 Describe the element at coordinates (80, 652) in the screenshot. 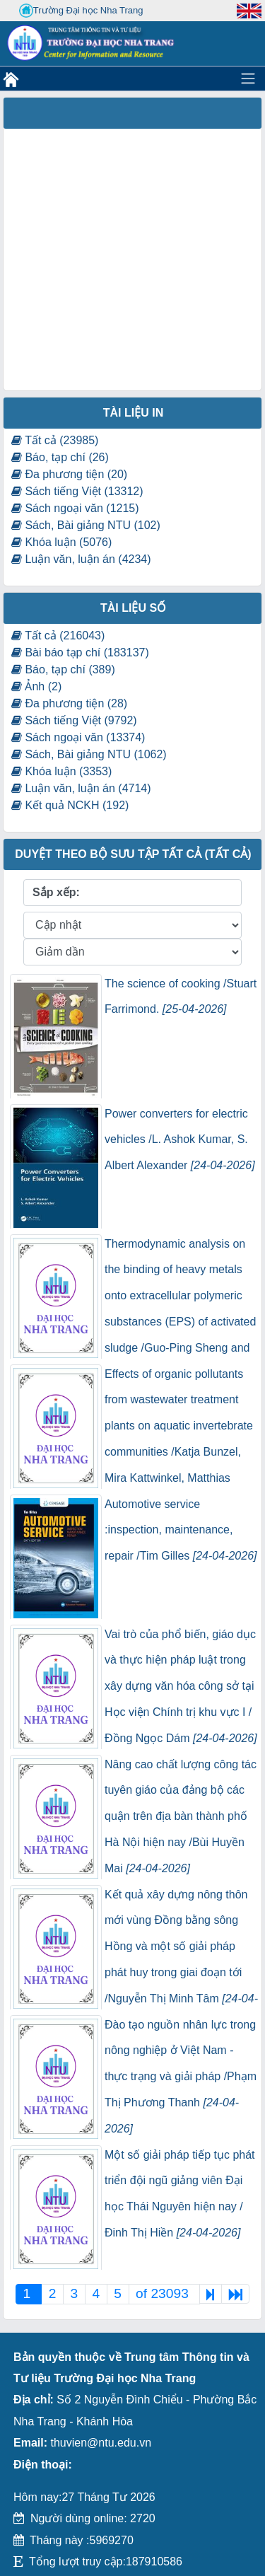

I see `Bài báo tạp chí (183137)` at that location.